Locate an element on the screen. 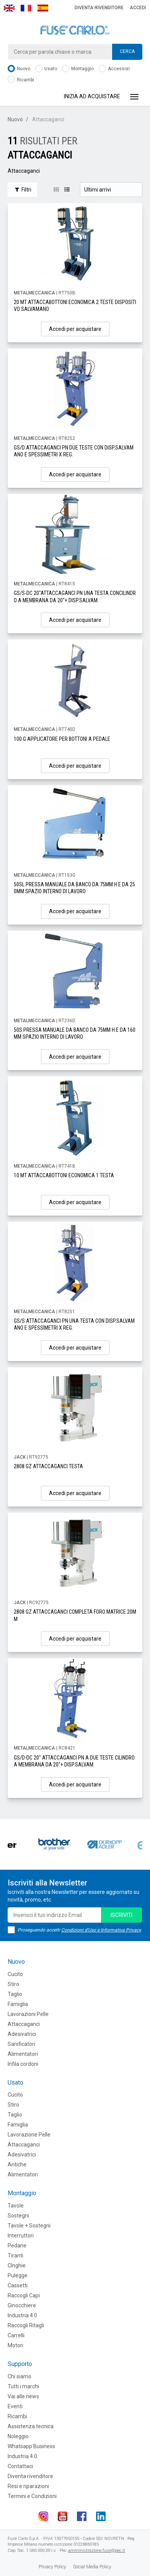 Image resolution: width=150 pixels, height=2576 pixels. 10 MT ATTACCABOTTONI ECONOMICA 1 TESTA is located at coordinates (64, 1175).